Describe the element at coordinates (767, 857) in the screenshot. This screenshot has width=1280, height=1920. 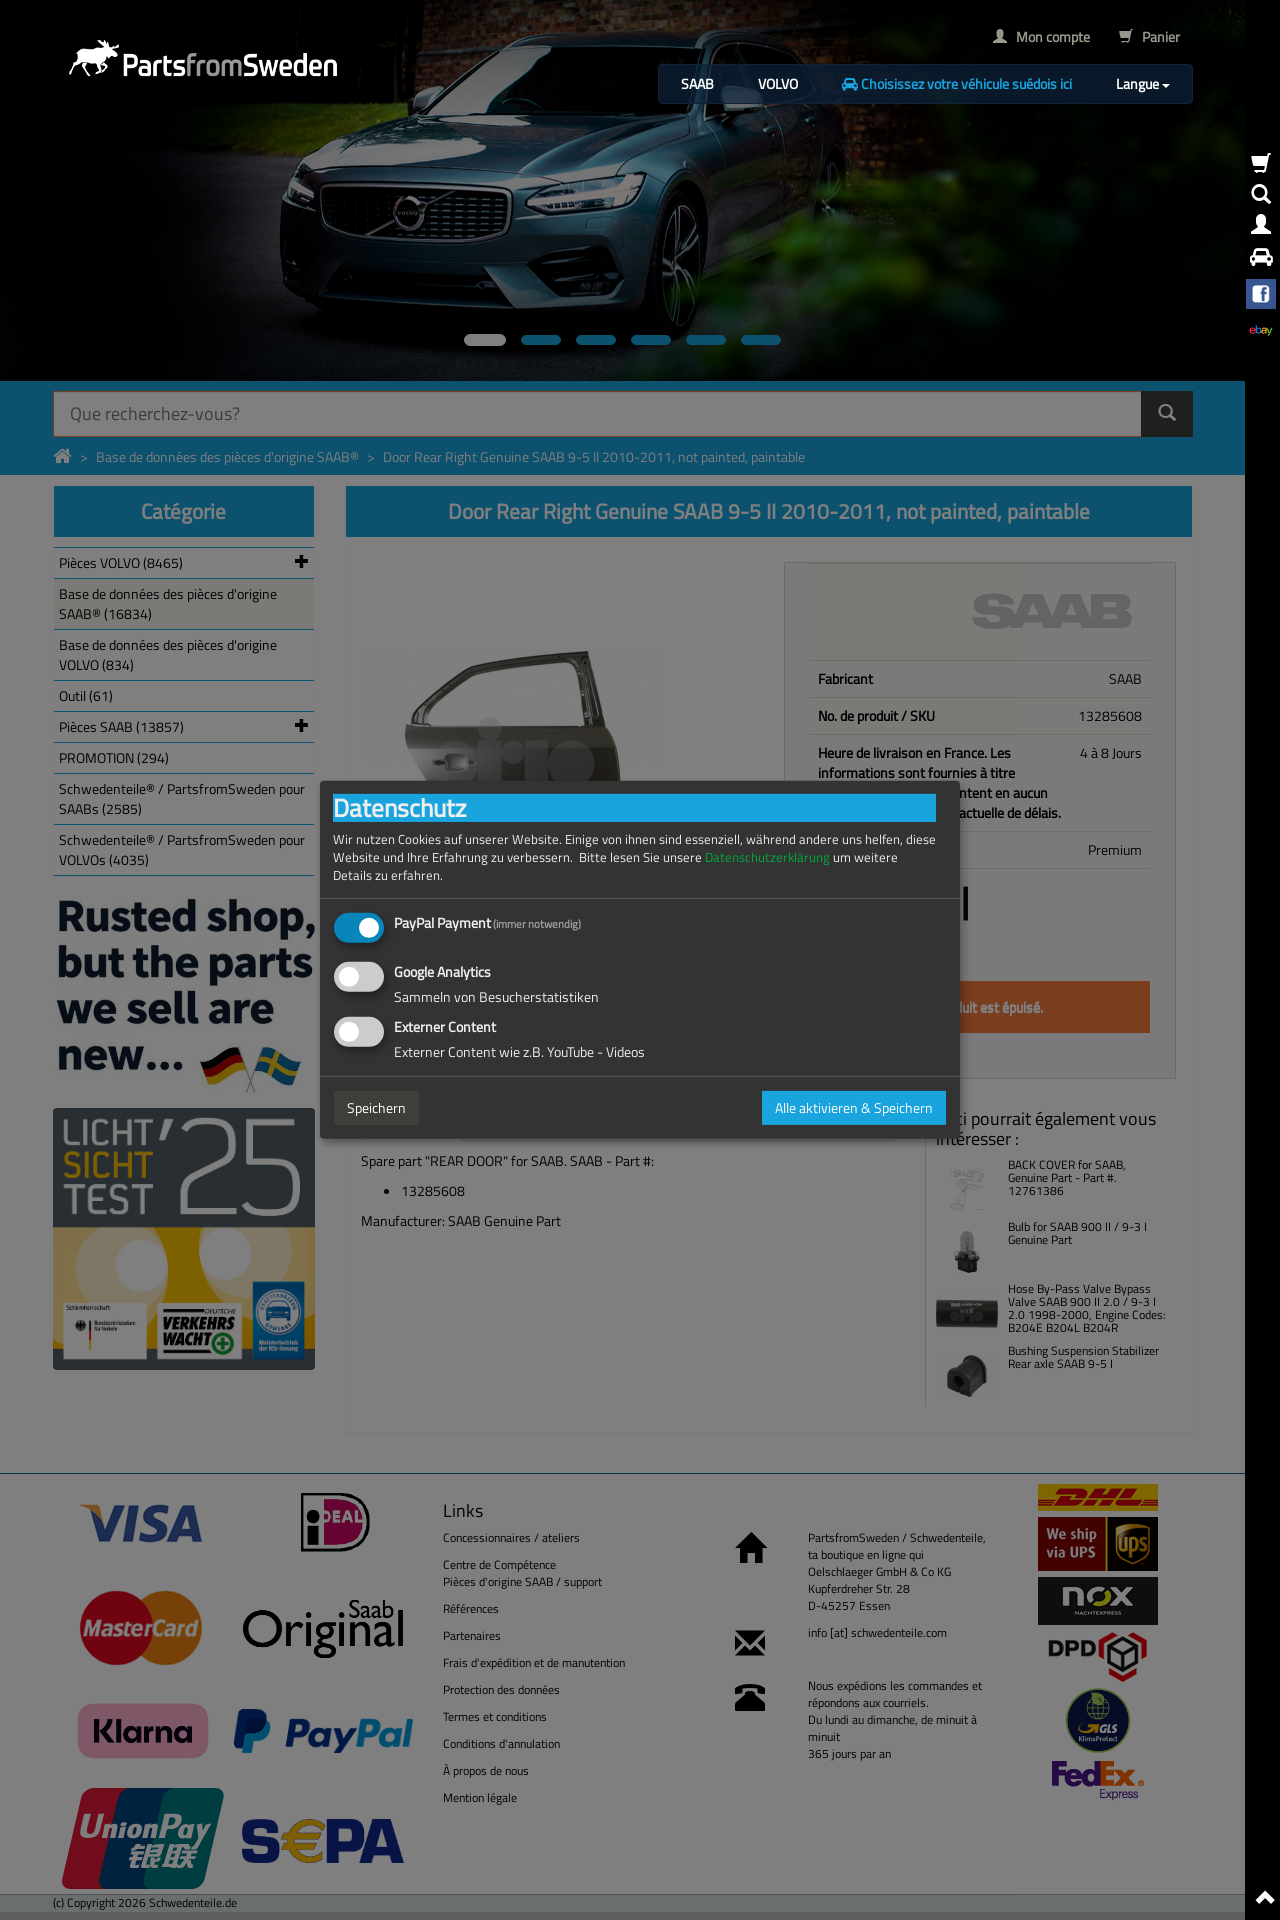
I see `Datenschutzerklärung` at that location.